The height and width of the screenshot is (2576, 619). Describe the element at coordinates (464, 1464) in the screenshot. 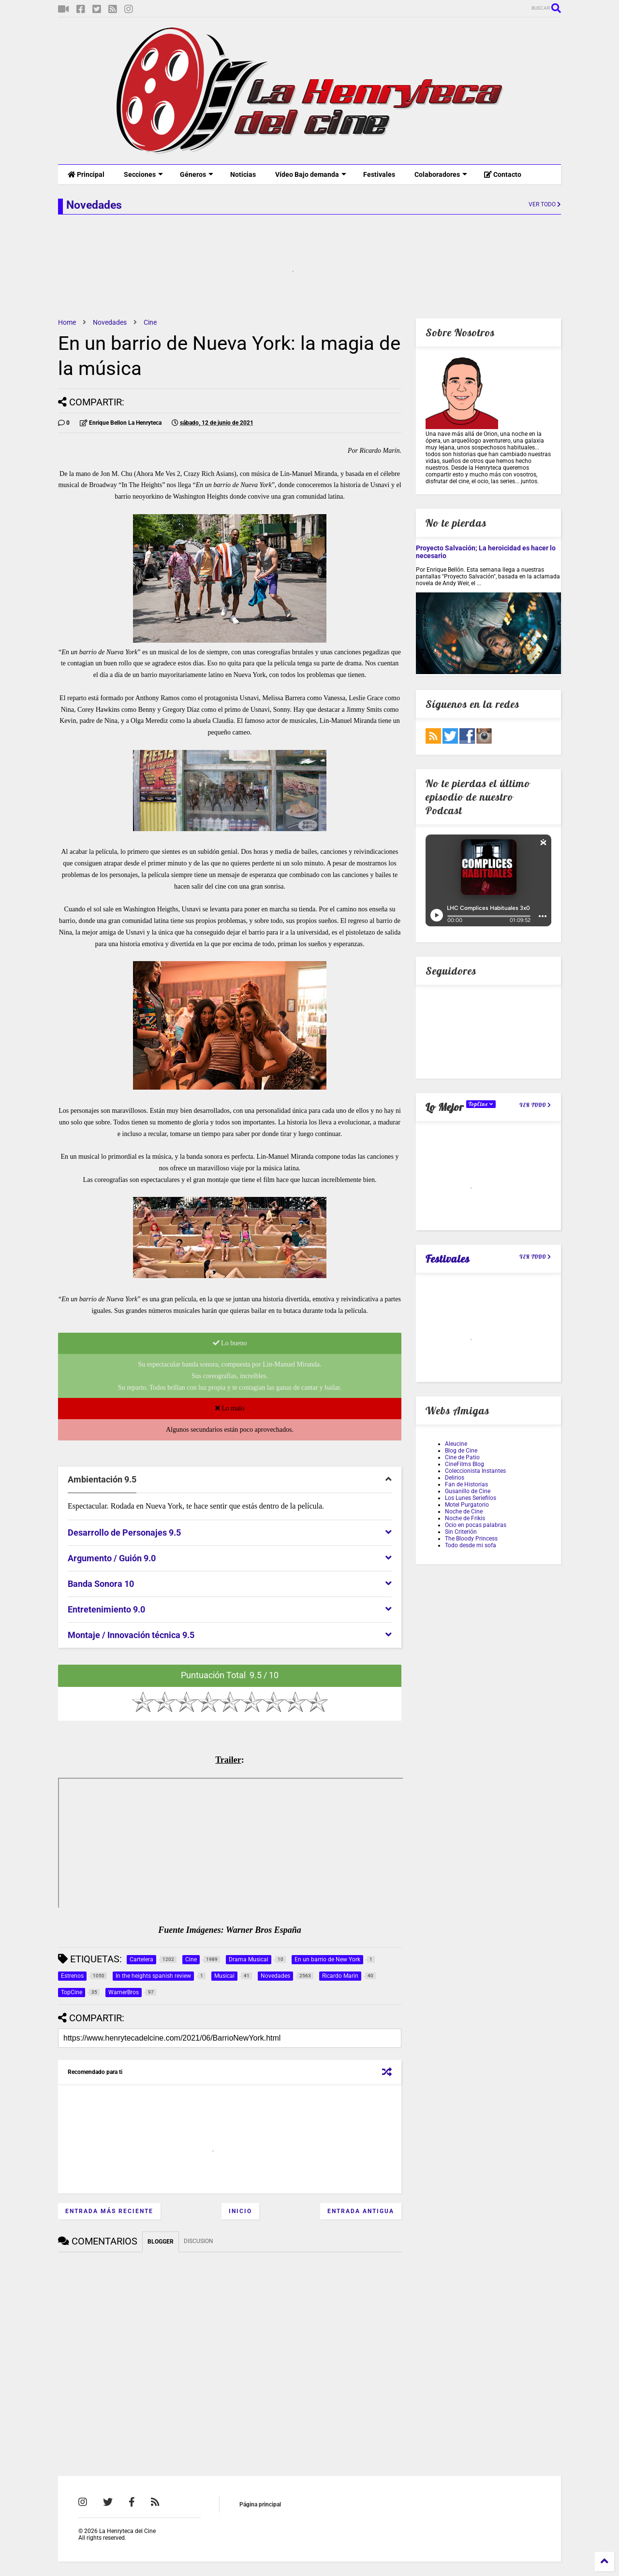

I see `CineFilms Blog` at that location.